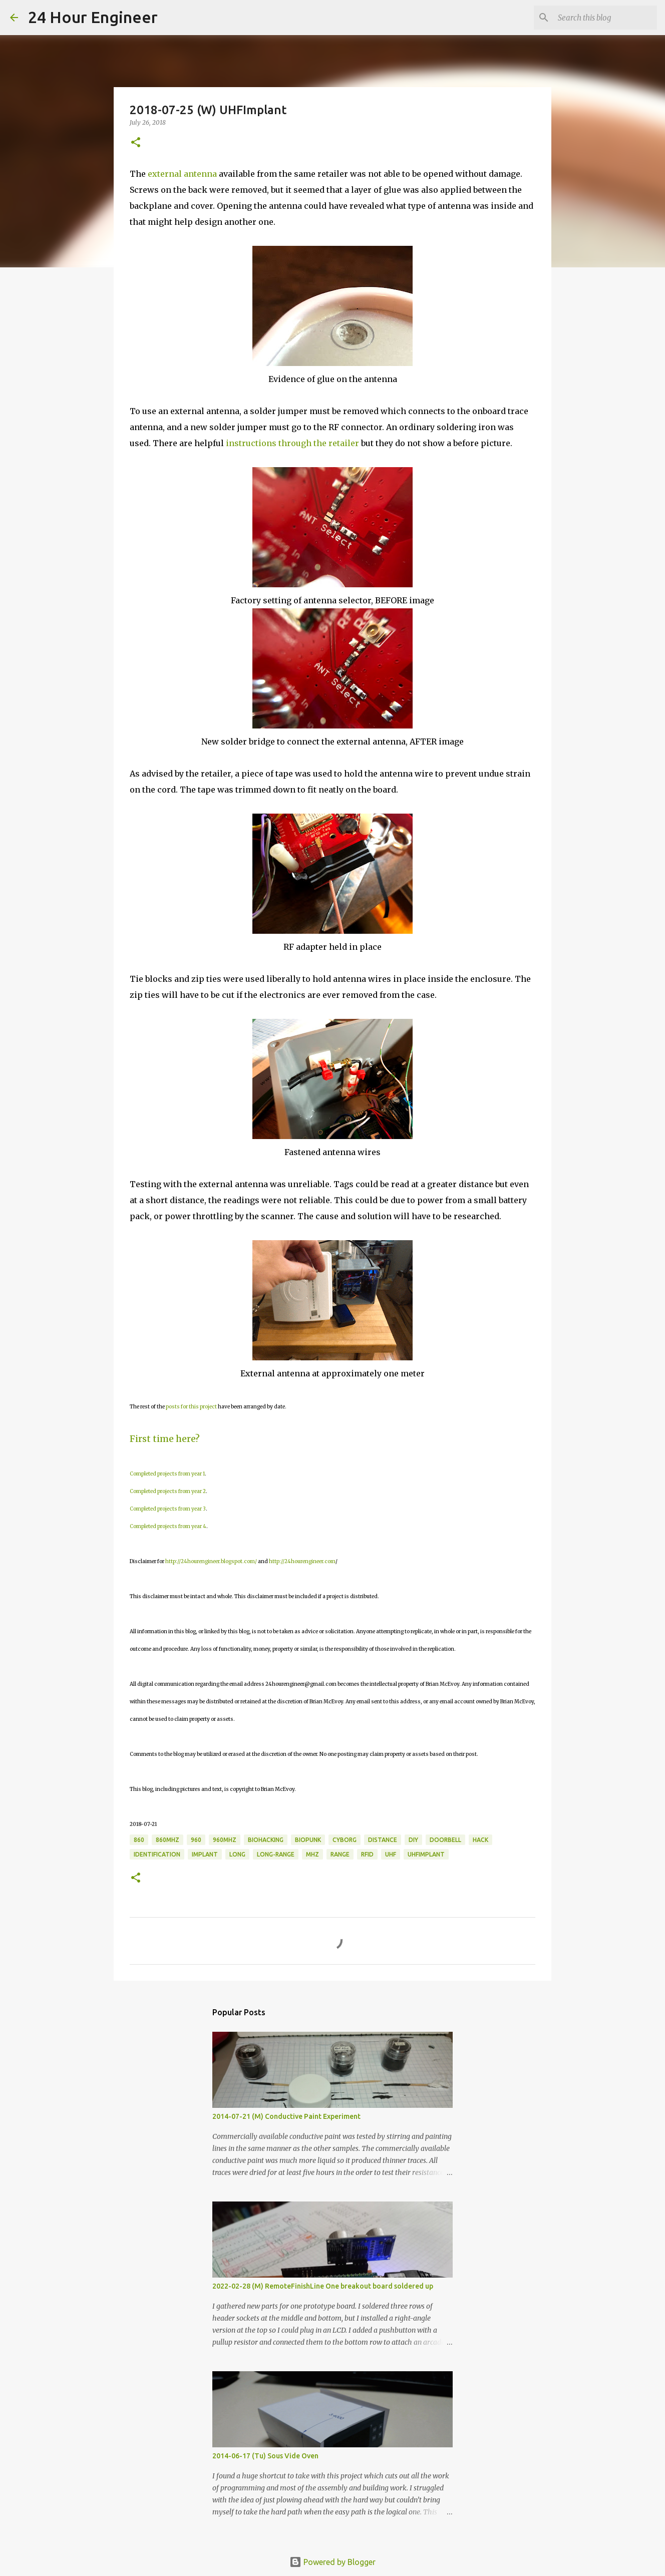  Describe the element at coordinates (480, 1839) in the screenshot. I see `hack` at that location.